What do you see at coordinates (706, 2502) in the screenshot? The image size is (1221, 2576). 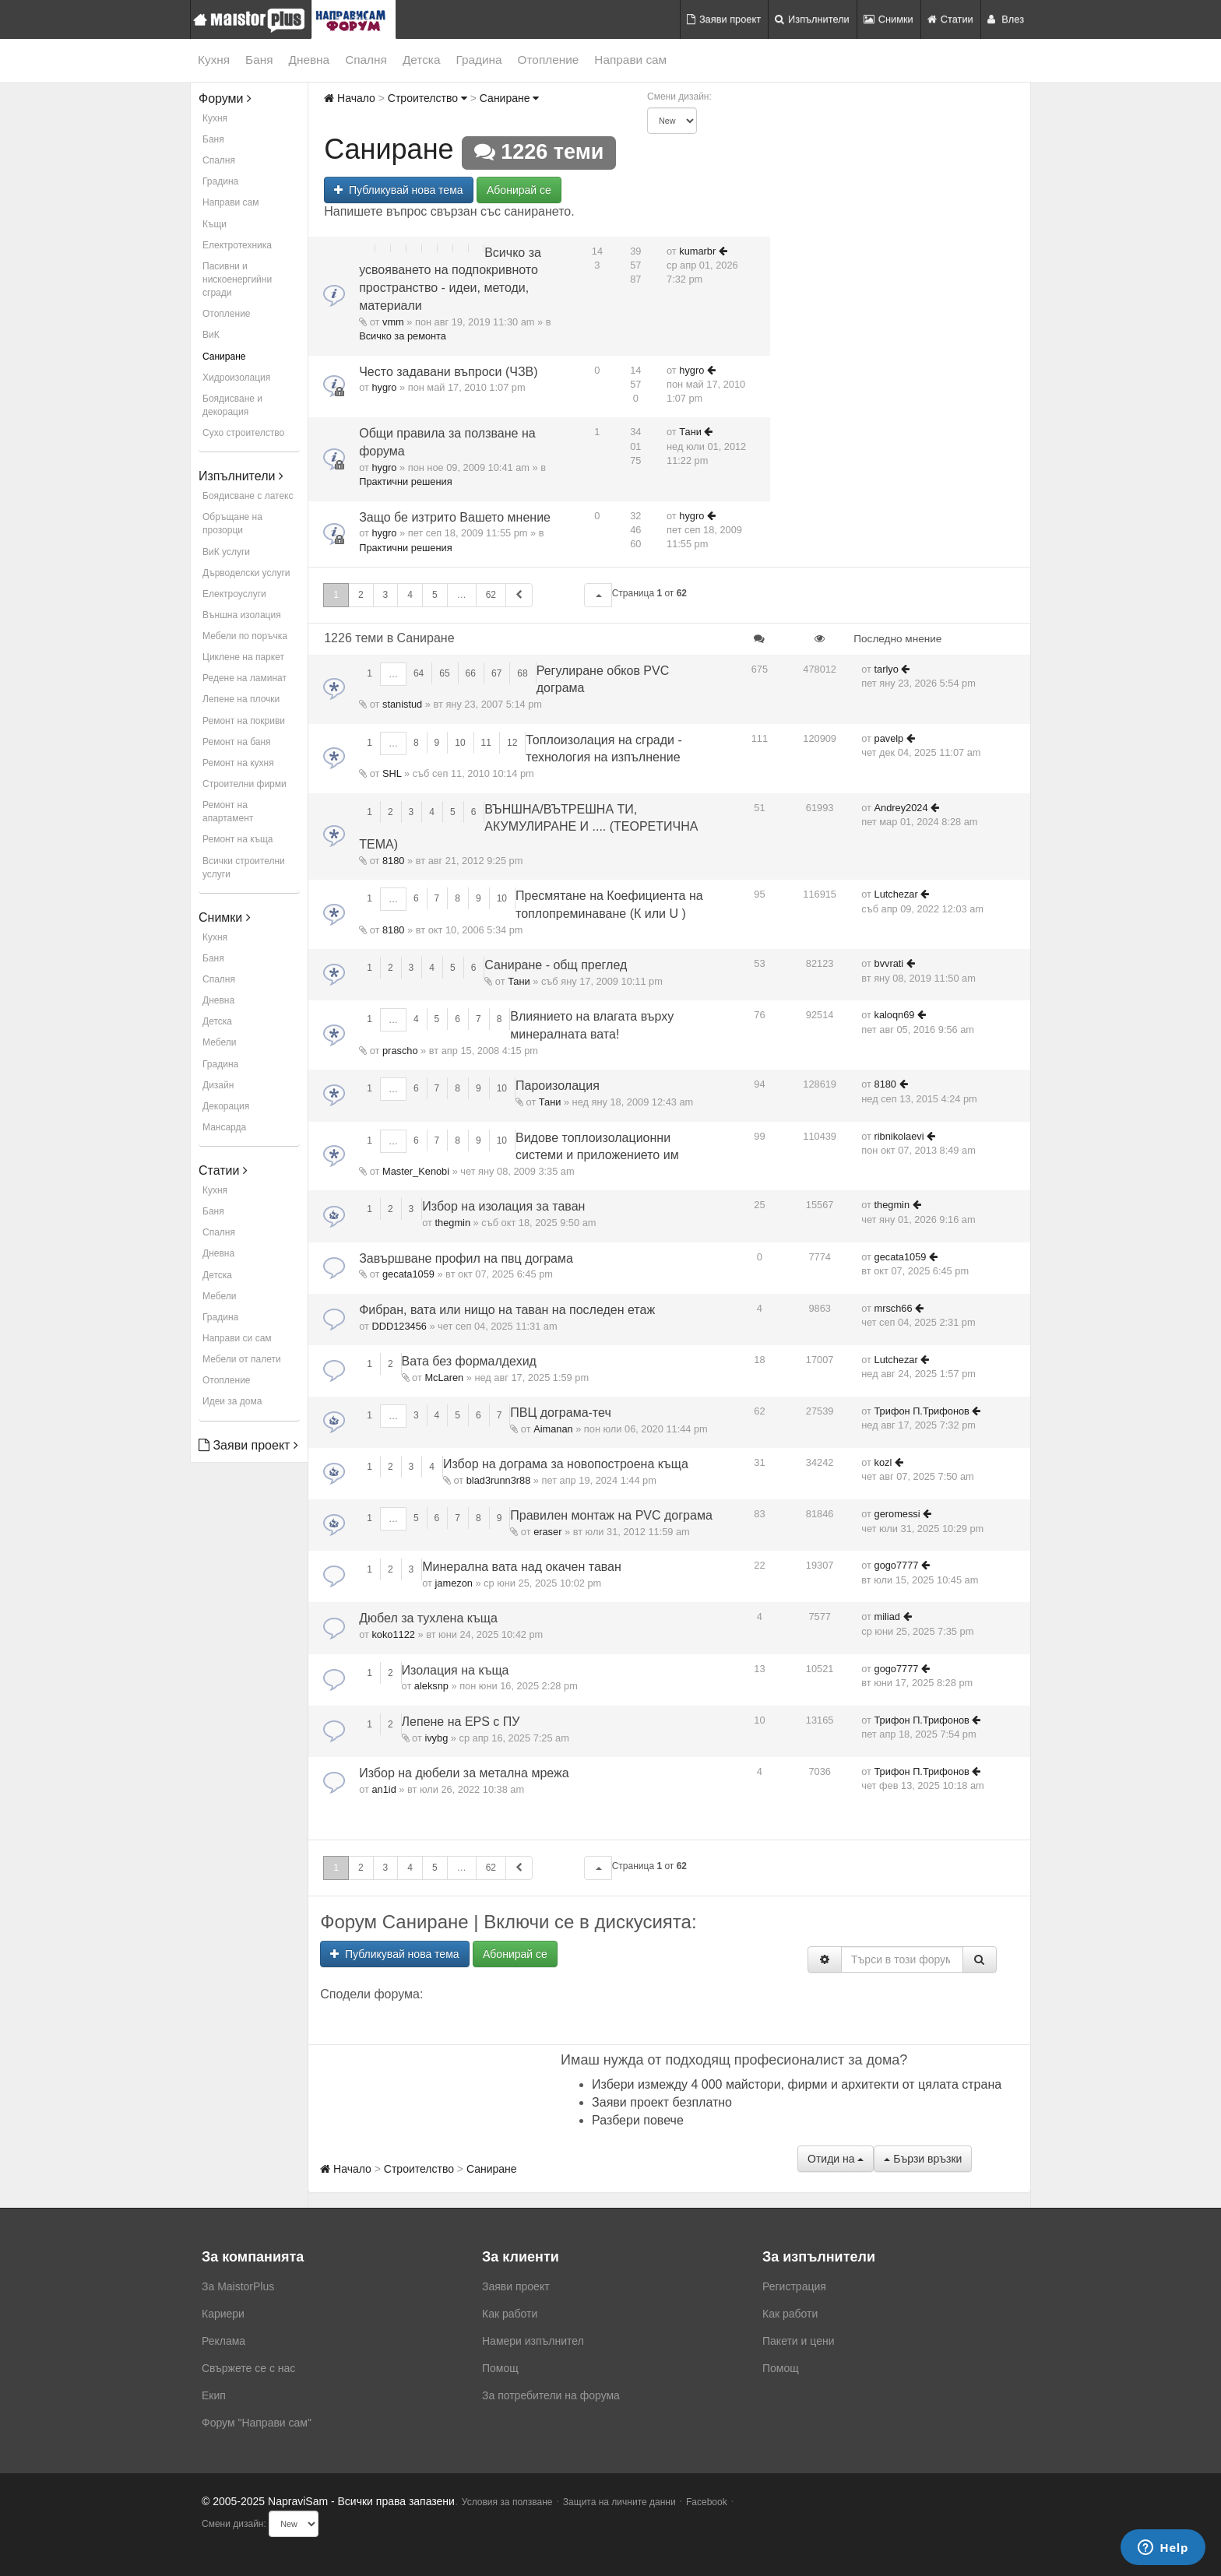 I see `Facebook` at bounding box center [706, 2502].